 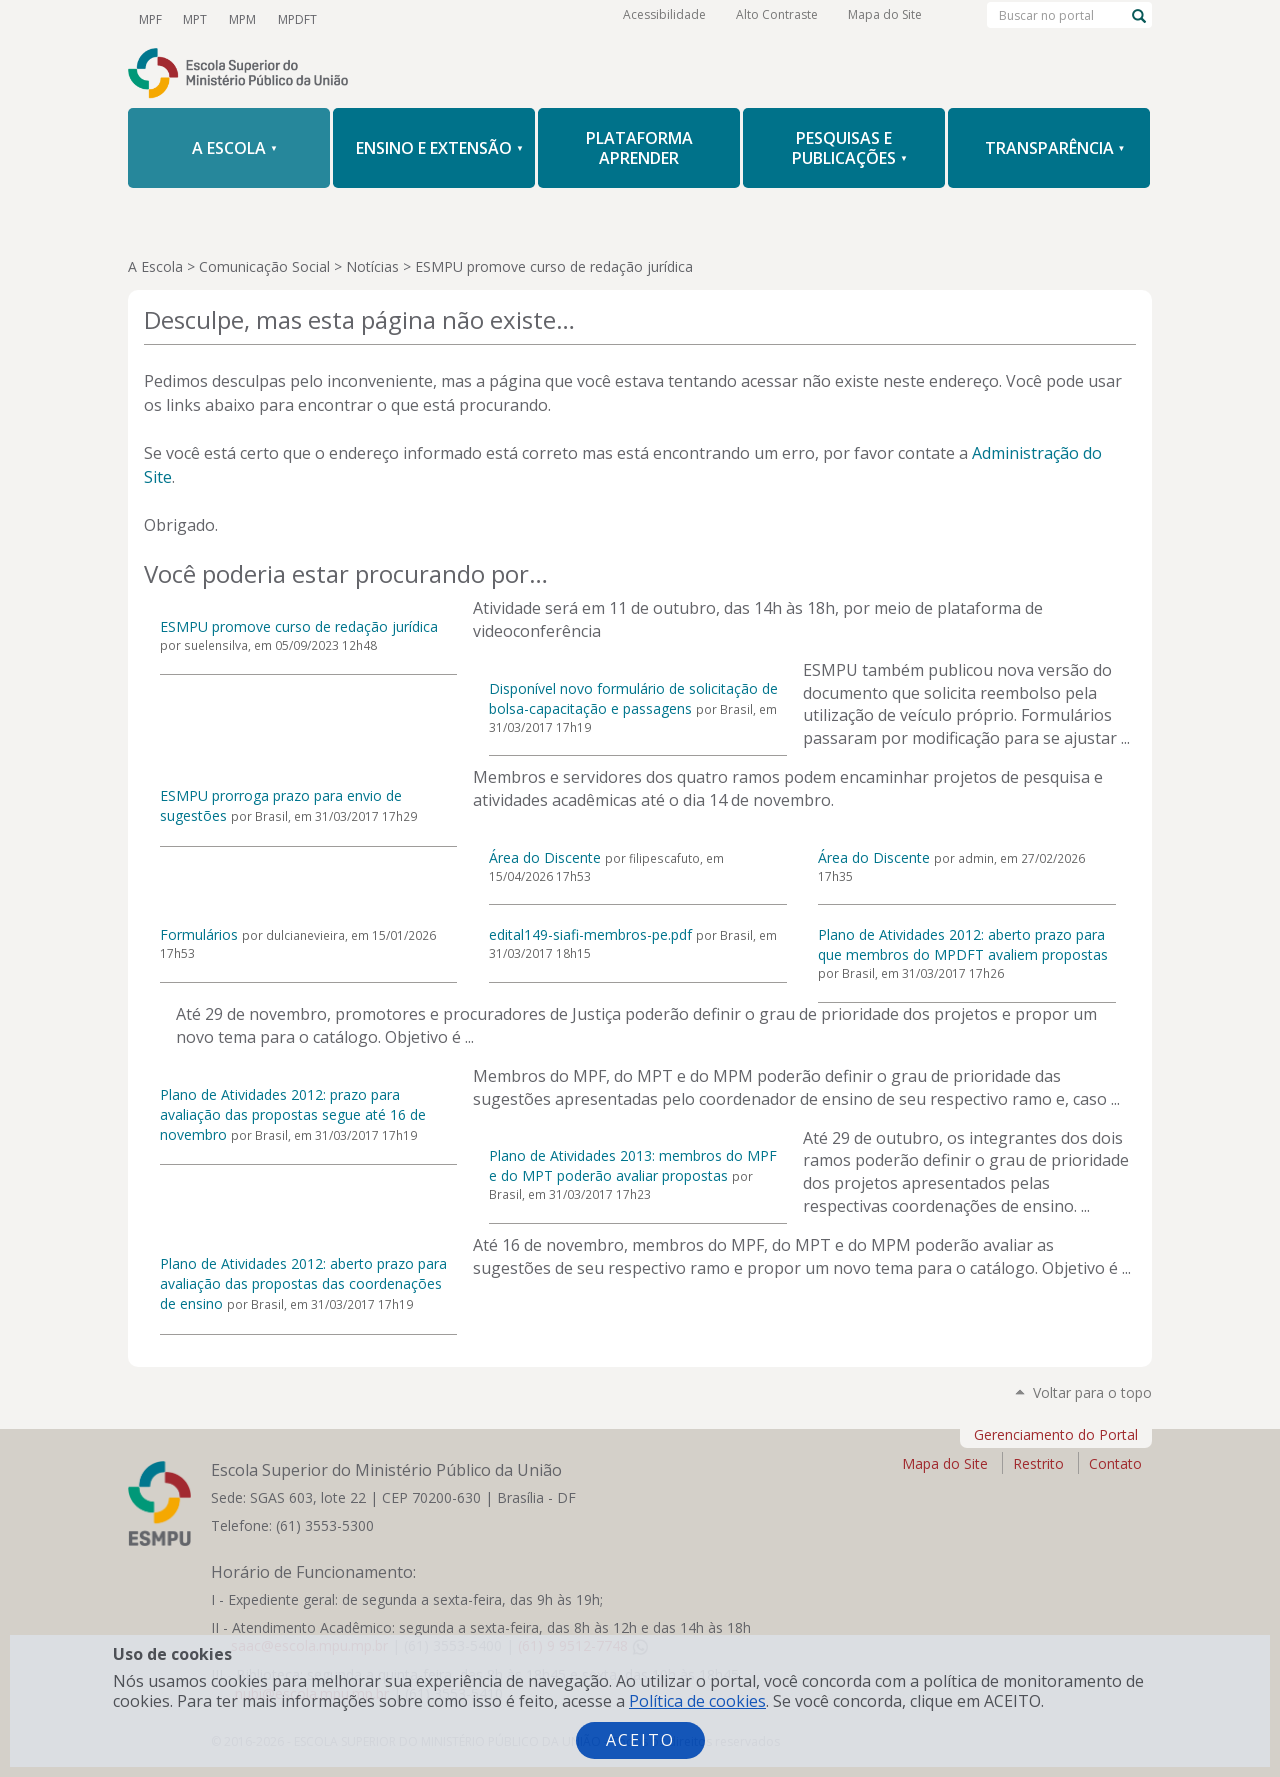 I want to click on Voltar para o topo, so click(x=1092, y=1392).